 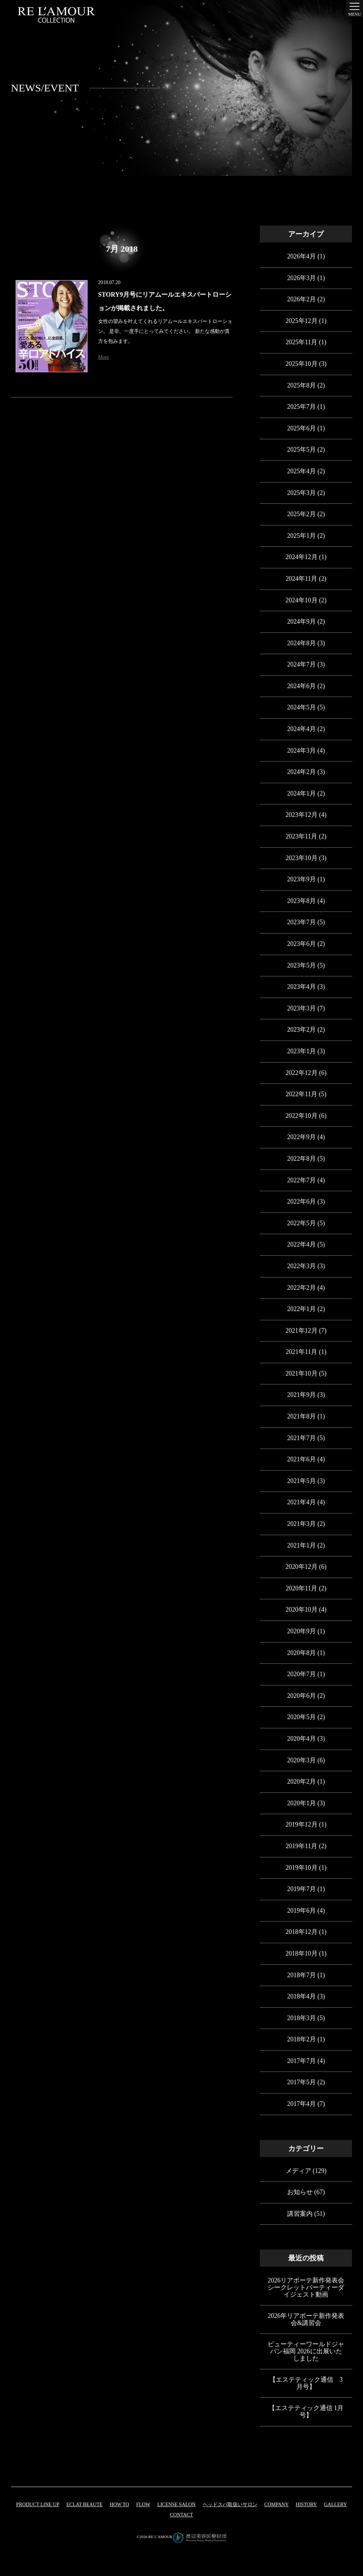 What do you see at coordinates (301, 1545) in the screenshot?
I see `2021年1月` at bounding box center [301, 1545].